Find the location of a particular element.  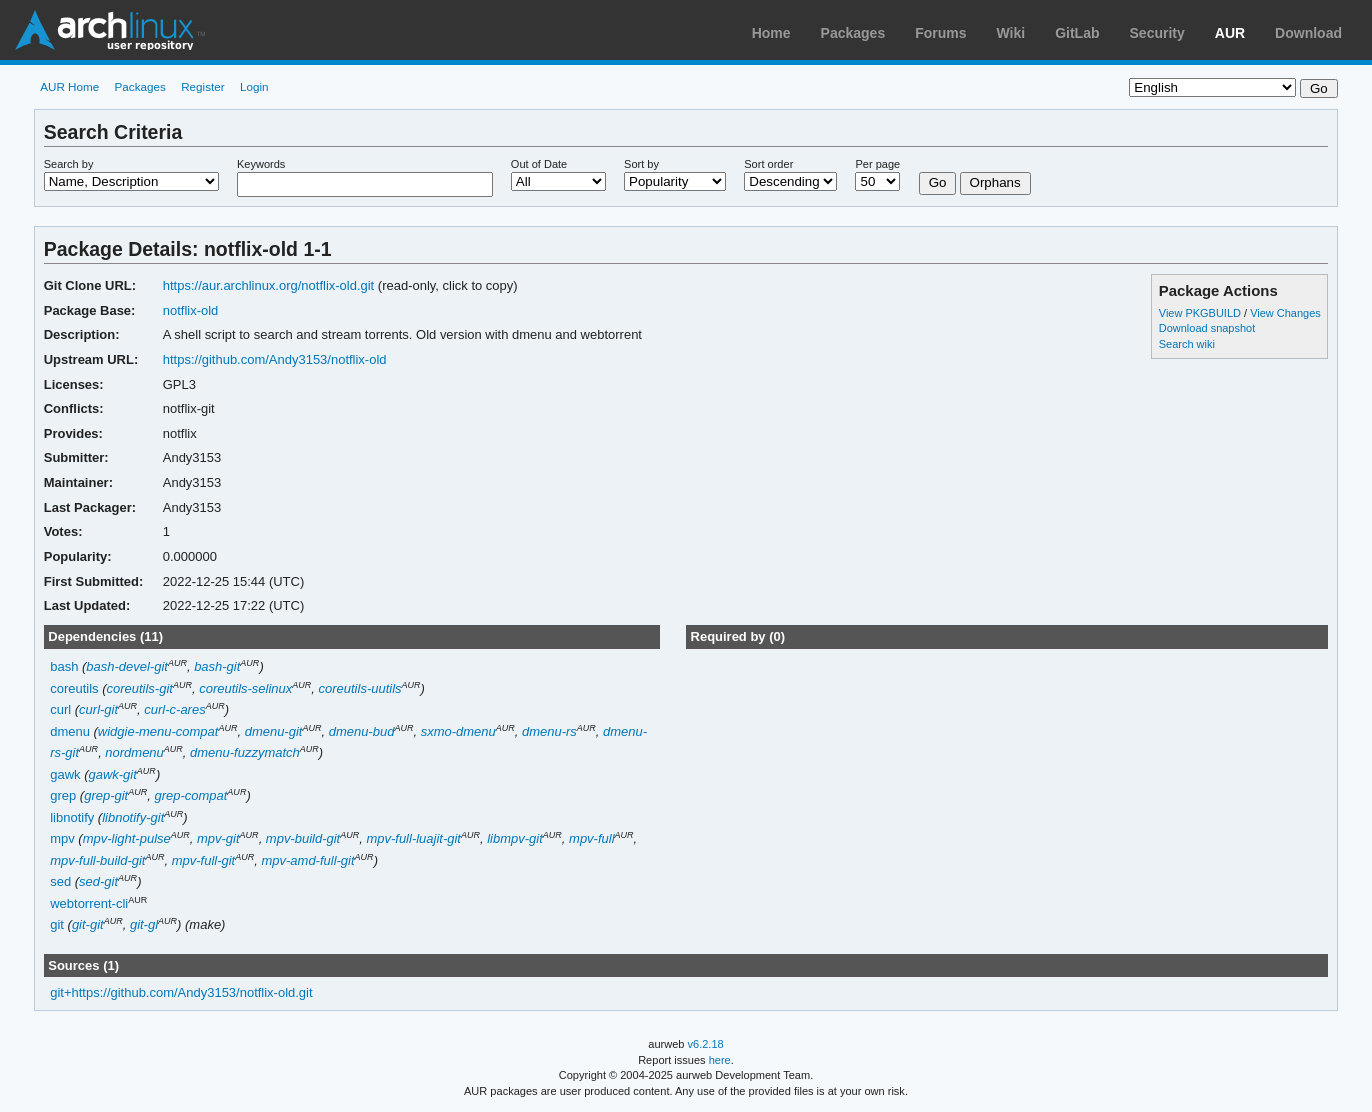

gawk is located at coordinates (65, 774).